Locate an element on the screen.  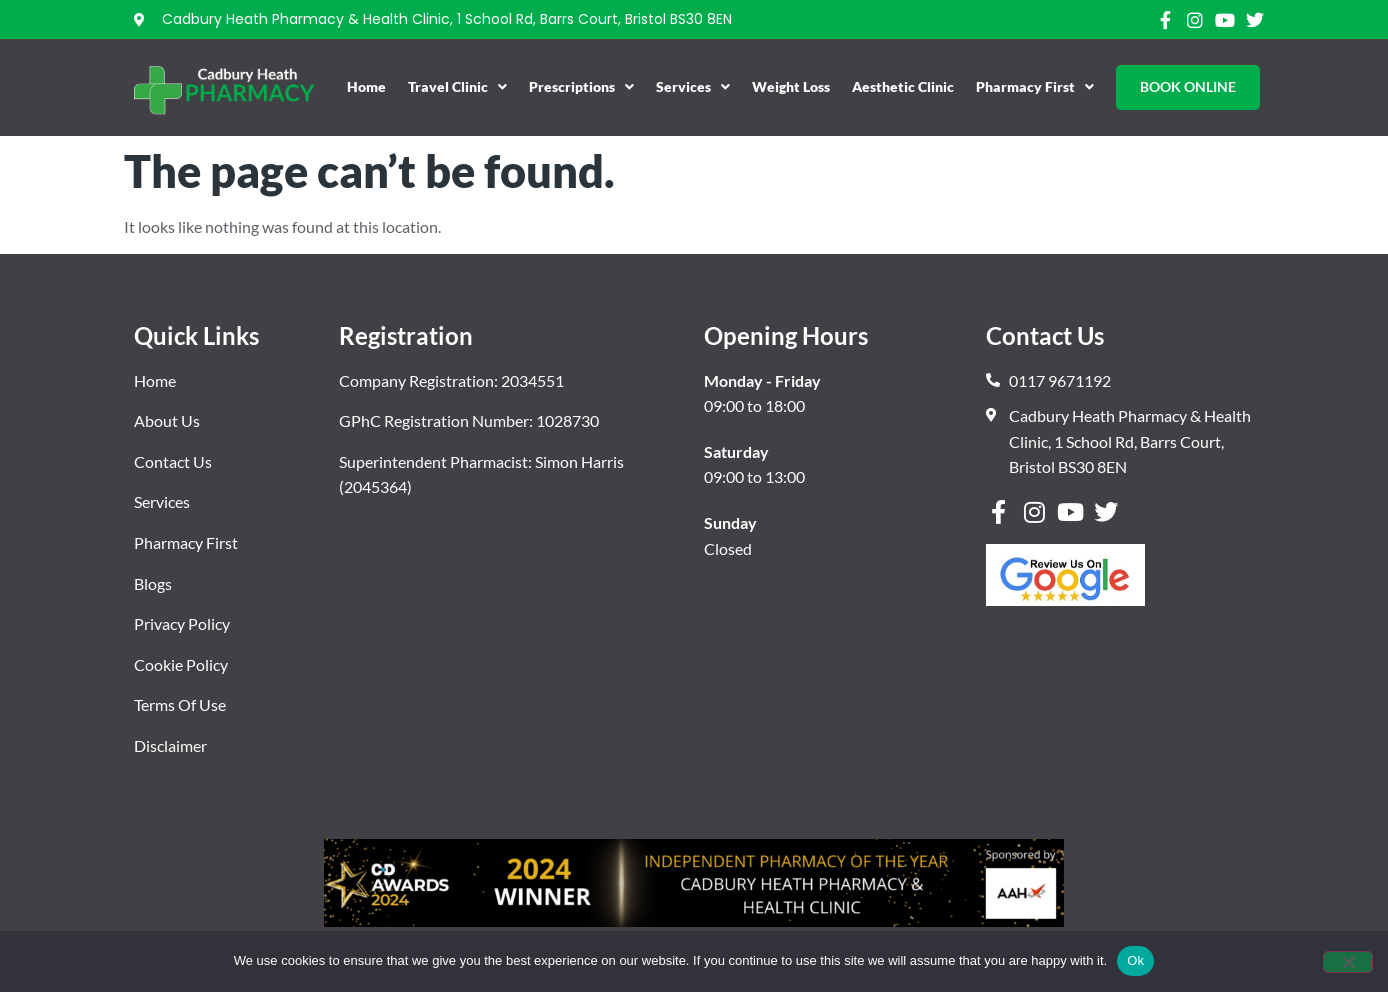
Ok is located at coordinates (1135, 960).